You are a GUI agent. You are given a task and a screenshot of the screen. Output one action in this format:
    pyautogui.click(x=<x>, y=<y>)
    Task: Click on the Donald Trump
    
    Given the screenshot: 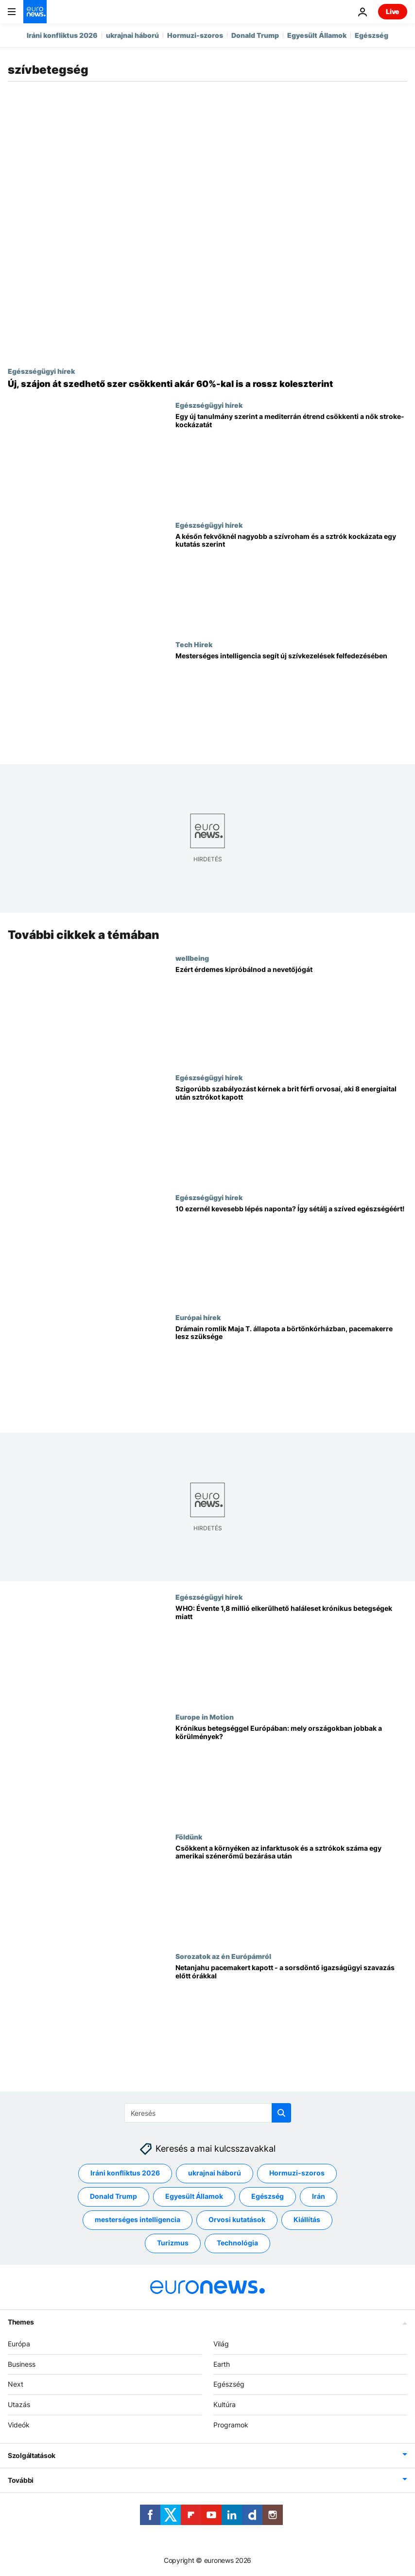 What is the action you would take?
    pyautogui.click(x=255, y=35)
    